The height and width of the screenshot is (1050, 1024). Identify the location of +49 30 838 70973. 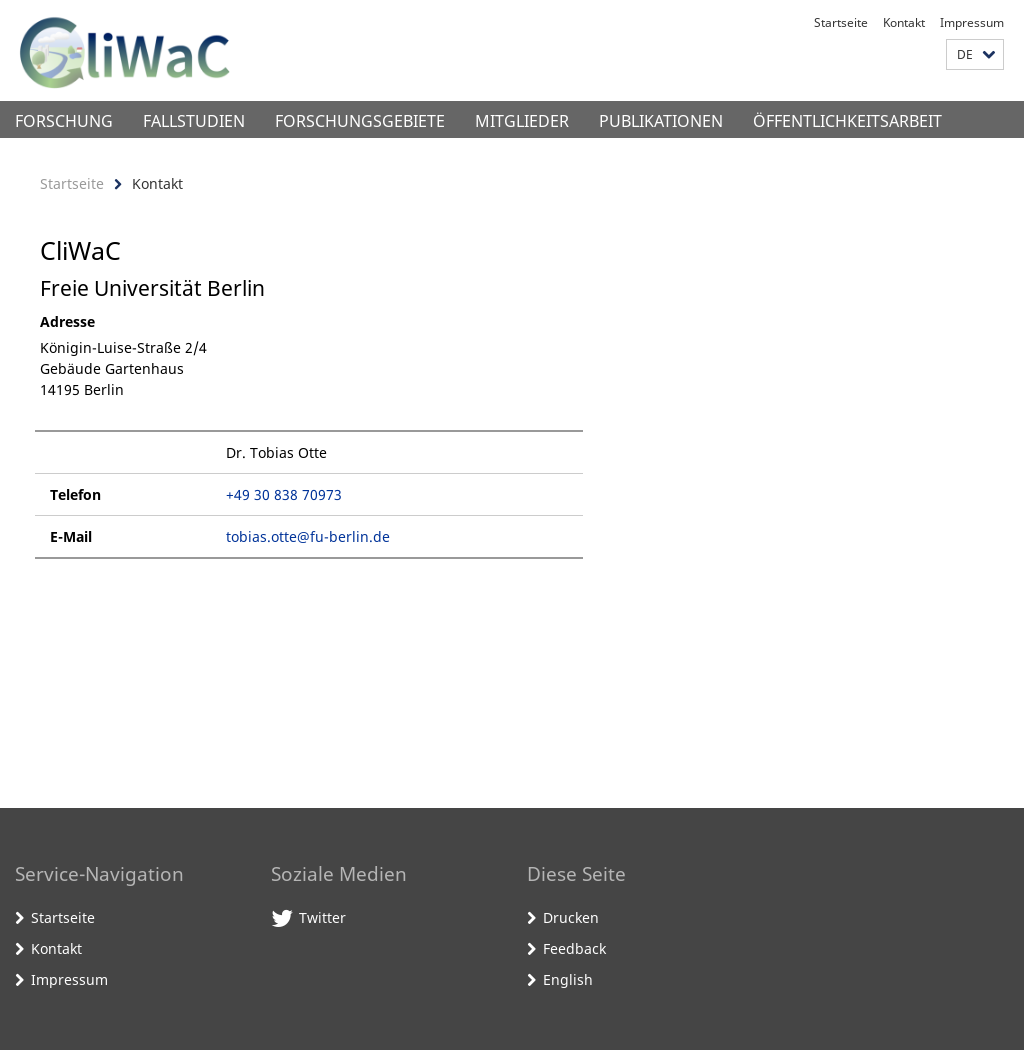
(284, 494).